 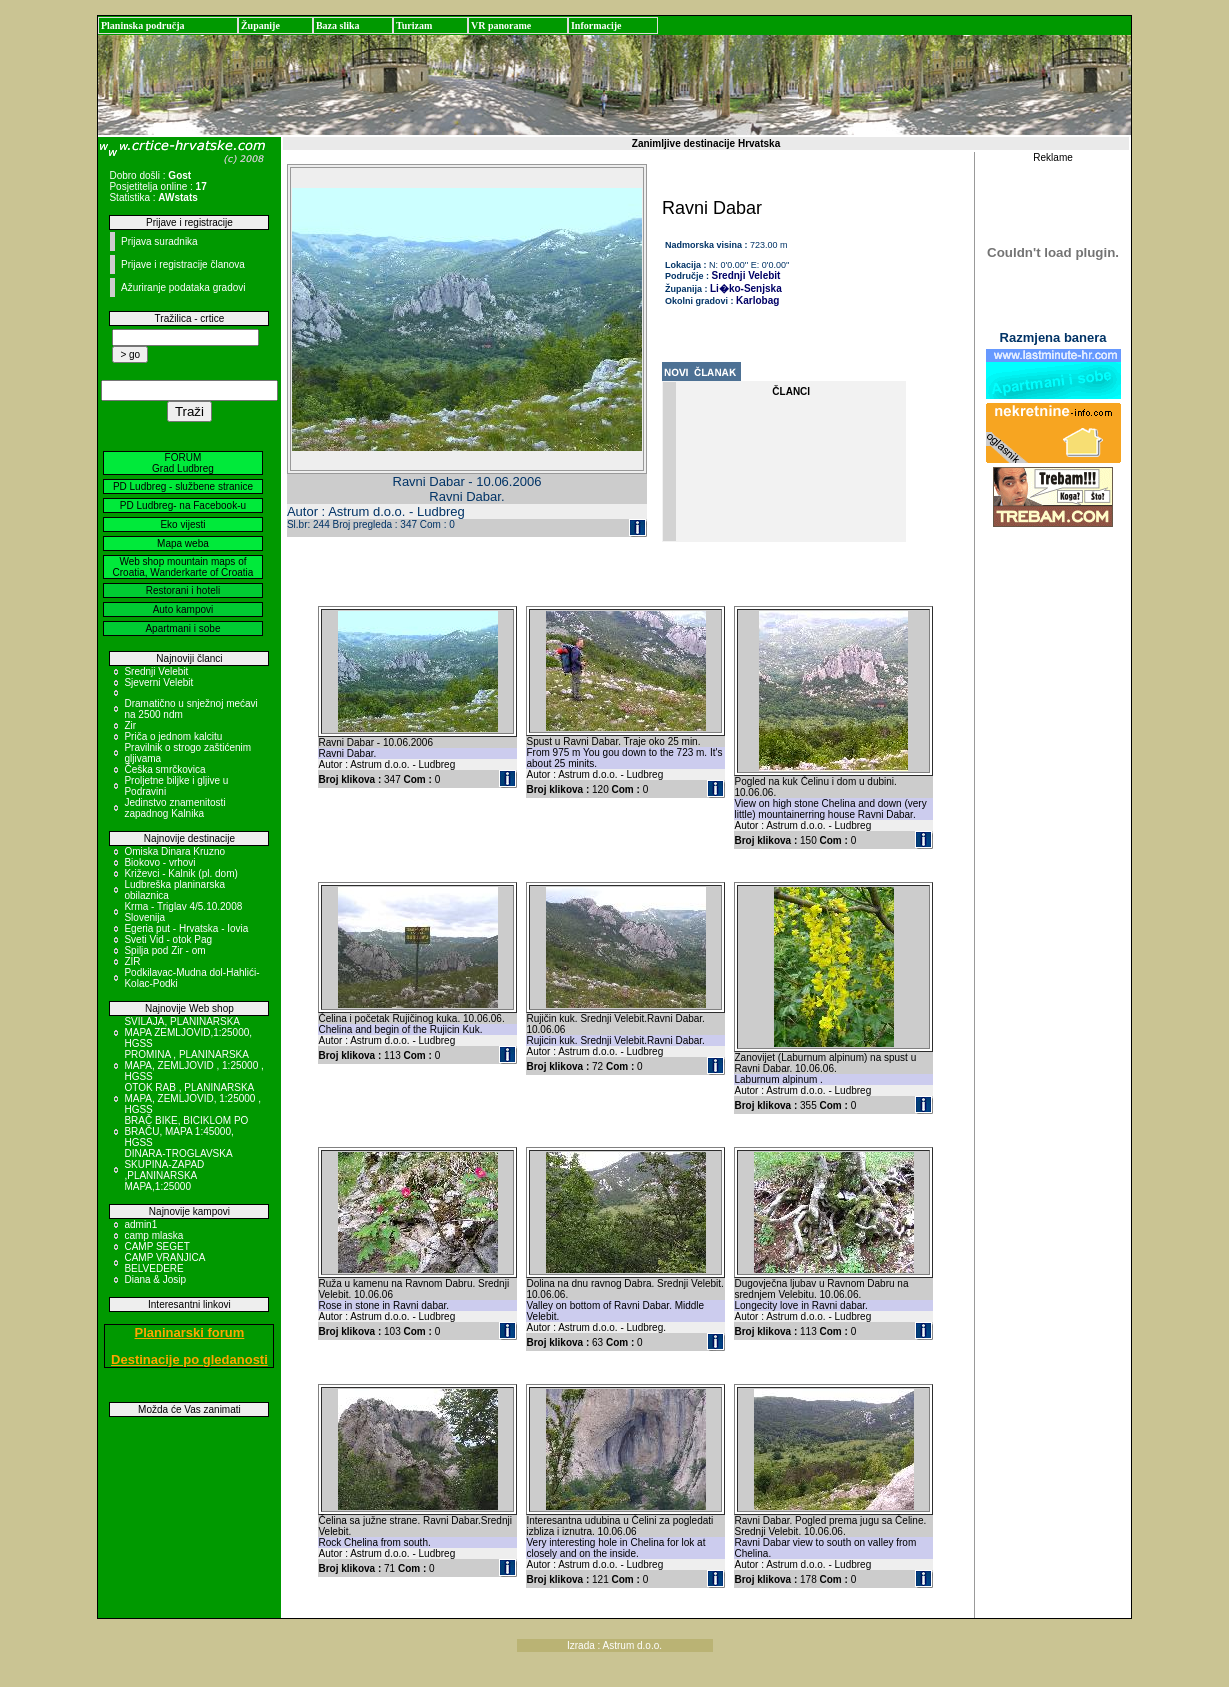 I want to click on VR panorame, so click(x=501, y=25).